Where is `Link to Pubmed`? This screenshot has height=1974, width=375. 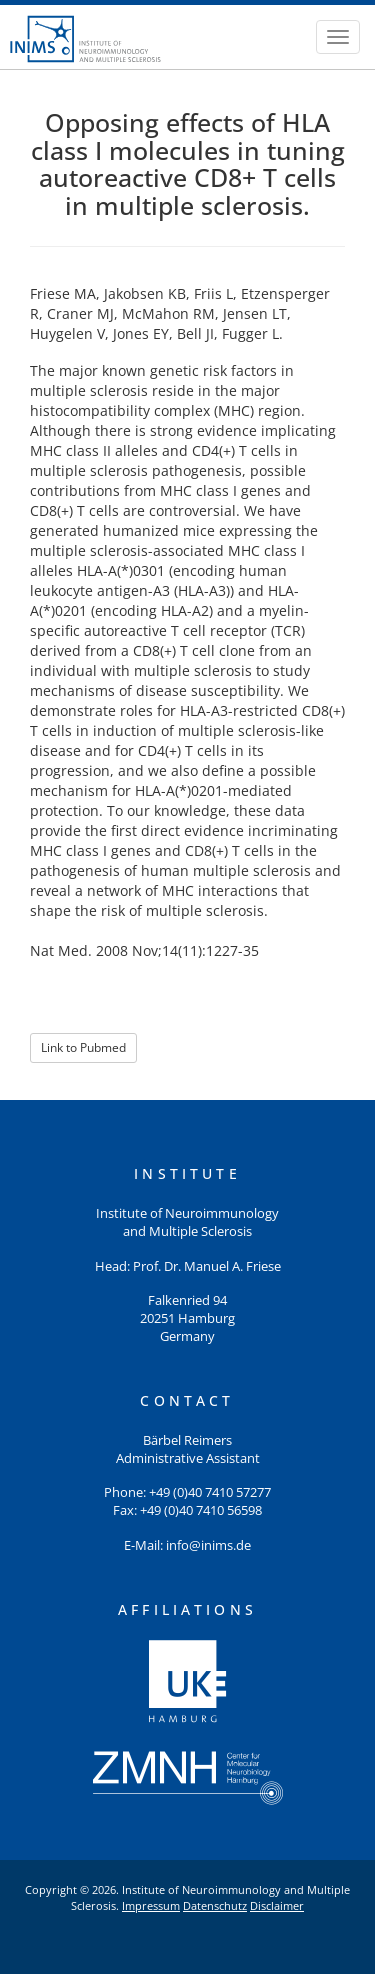
Link to Pubmed is located at coordinates (83, 1047).